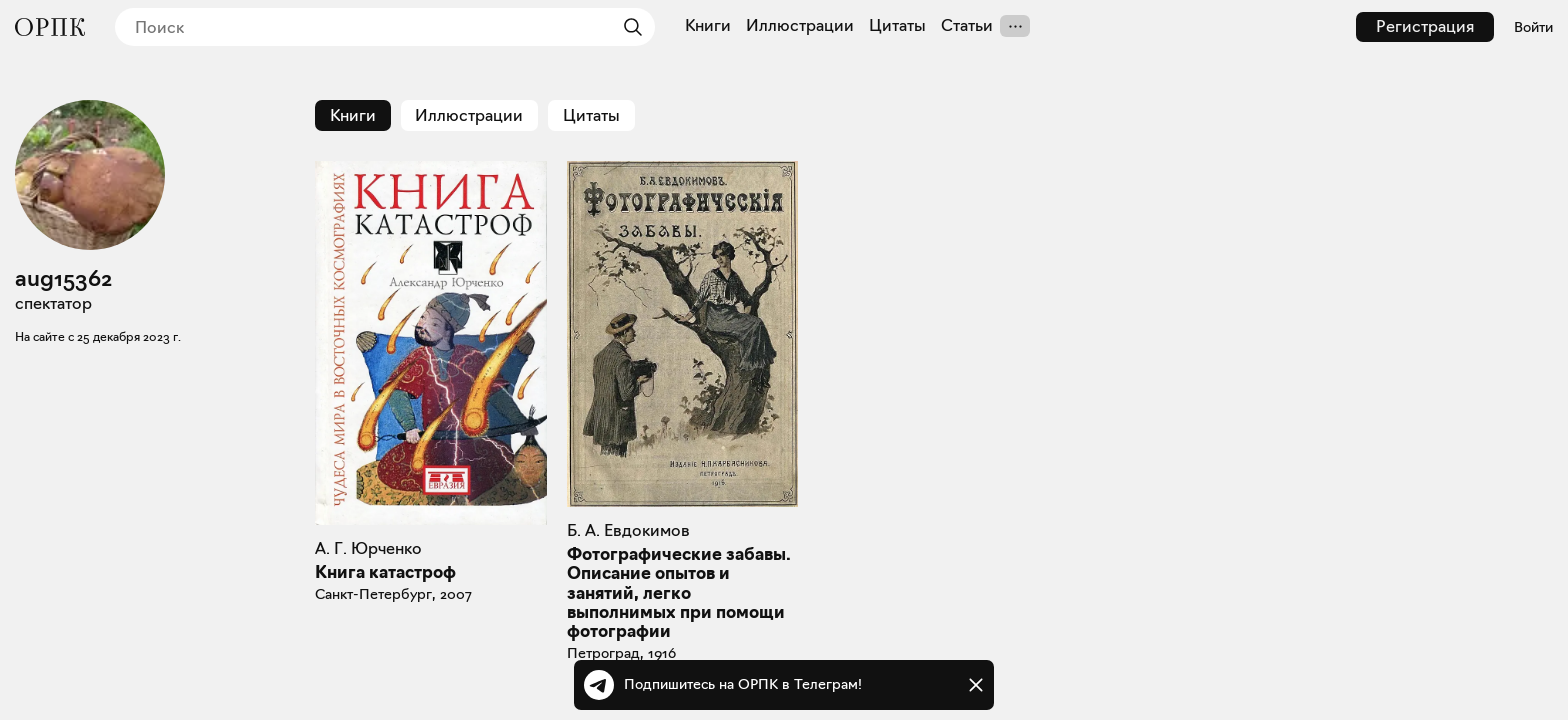 The height and width of the screenshot is (720, 1568). I want to click on Книги, so click(708, 26).